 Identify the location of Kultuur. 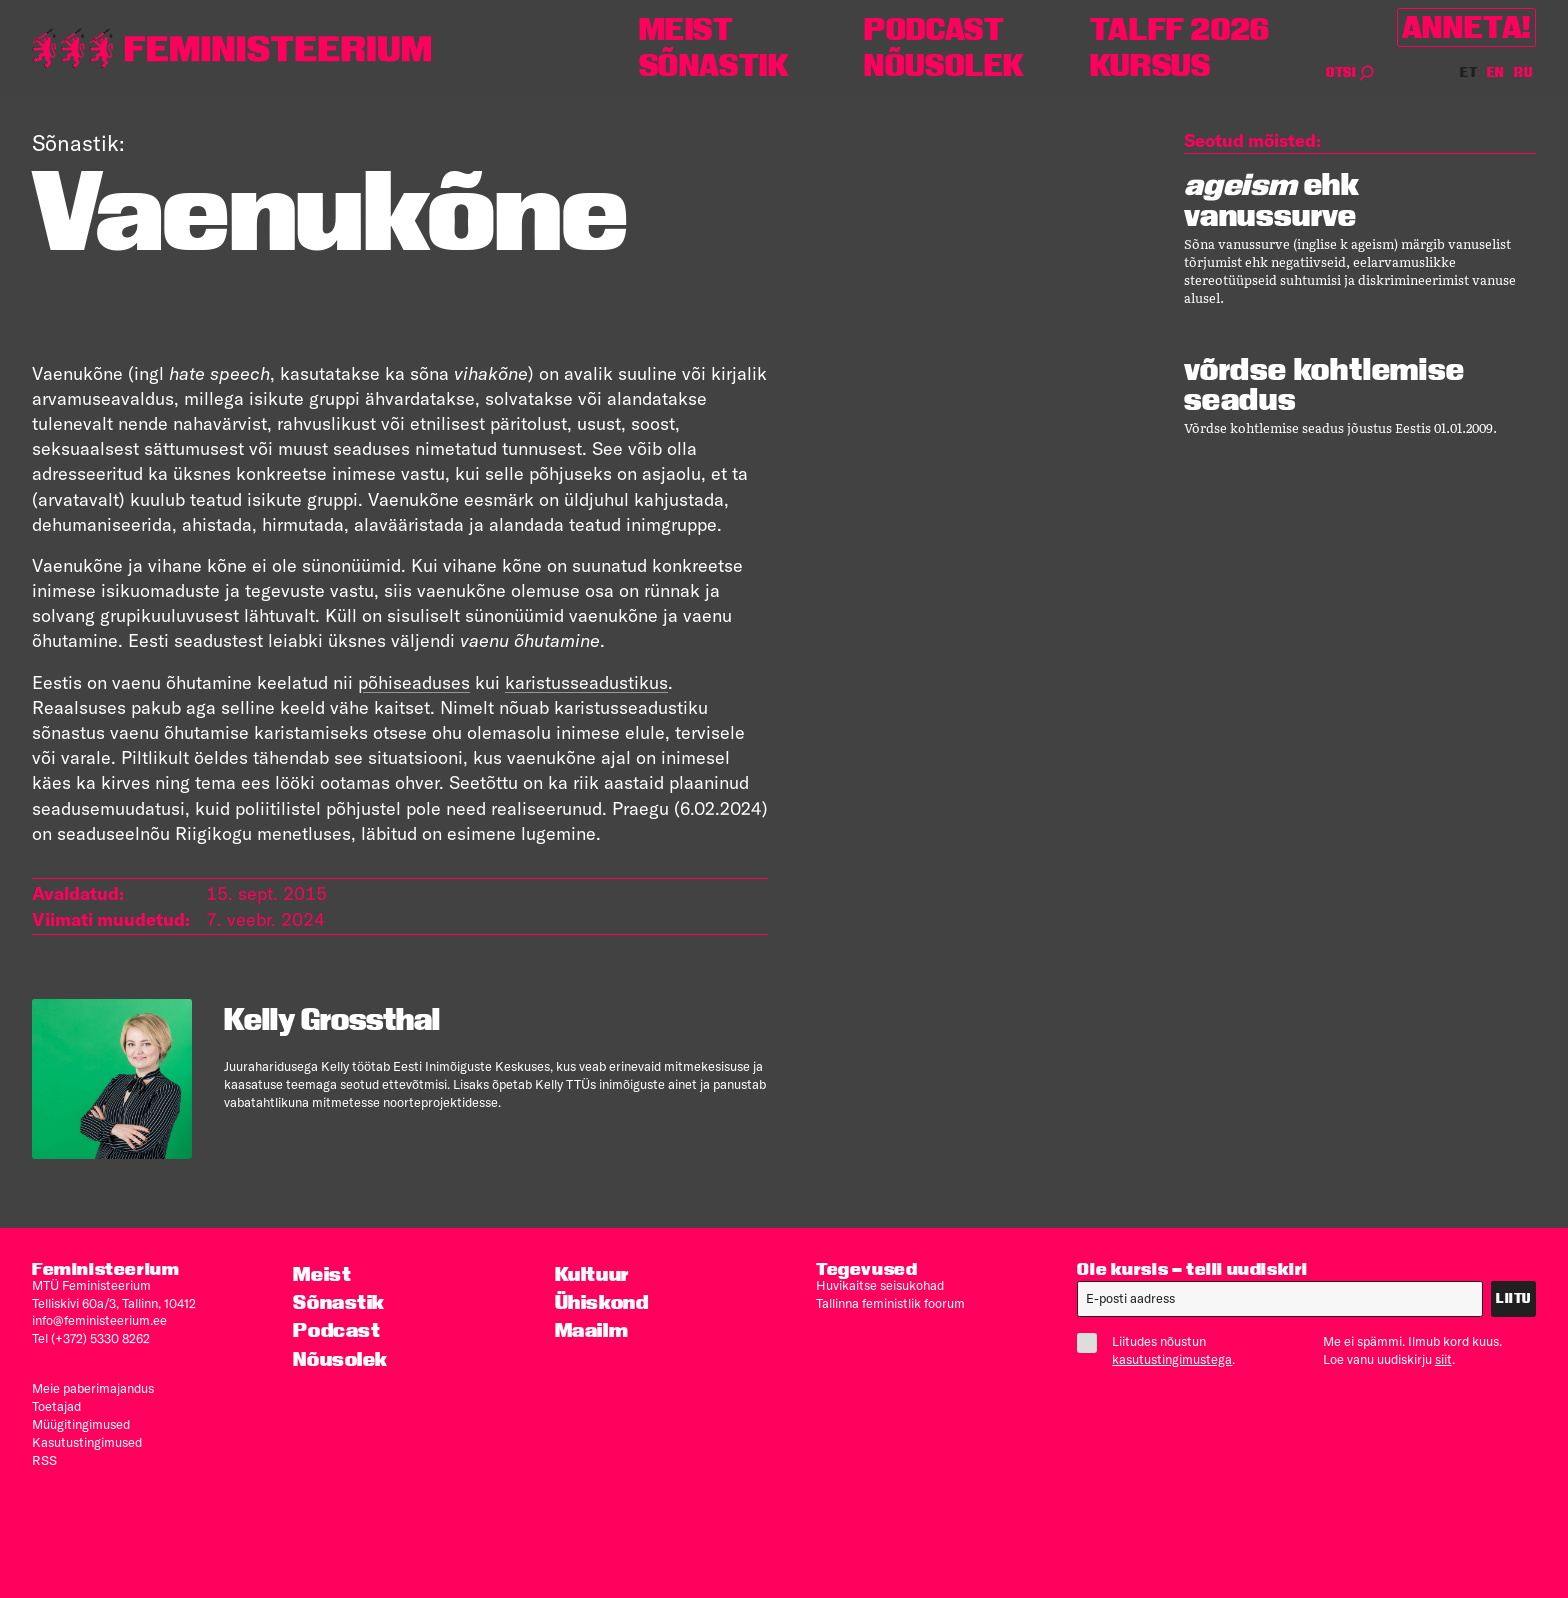
(592, 1274).